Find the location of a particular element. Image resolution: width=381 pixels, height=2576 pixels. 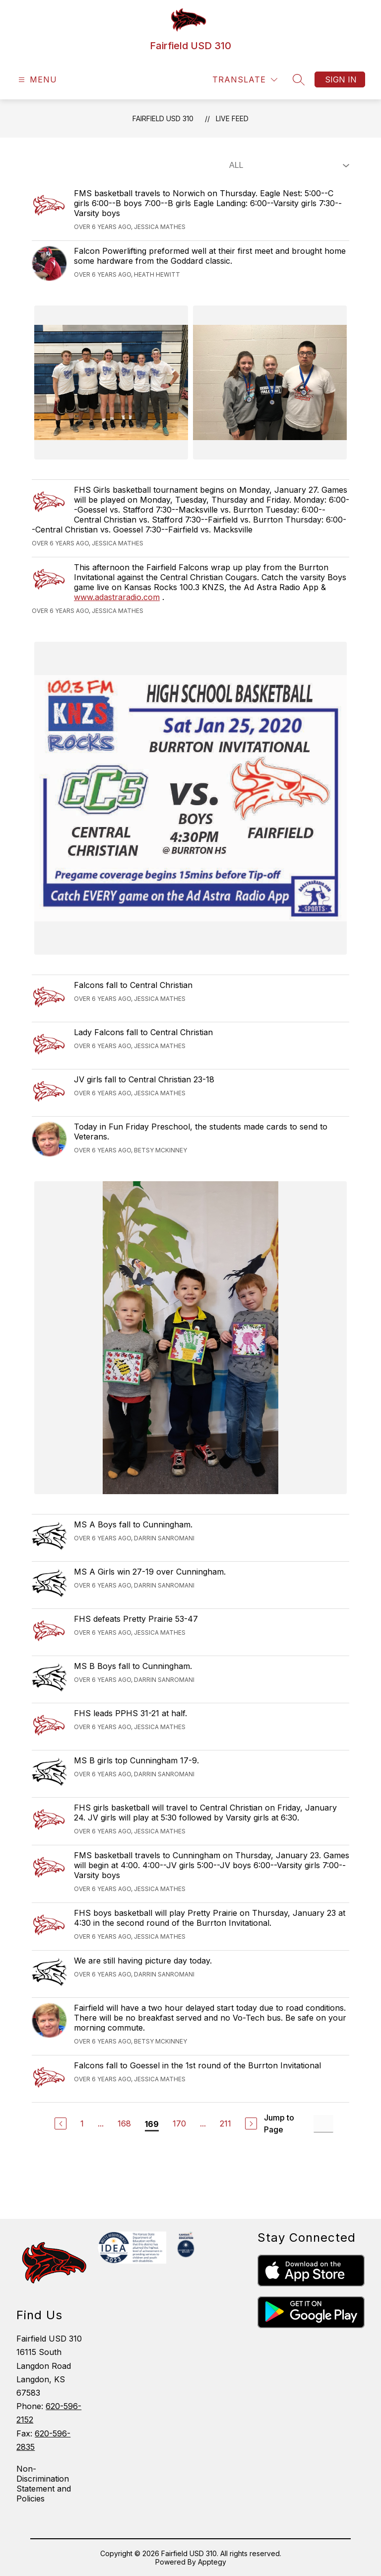

[Translate Site] is located at coordinates (245, 80).